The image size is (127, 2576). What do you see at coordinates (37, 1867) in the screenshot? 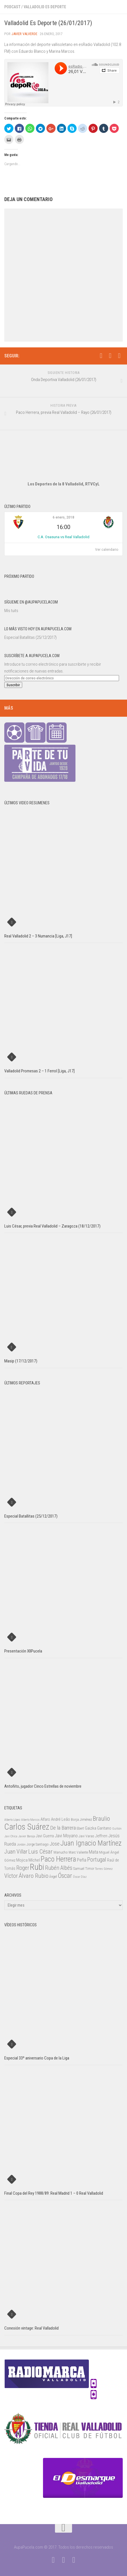
I see `Rubi [Rubi (163 elementos)]` at bounding box center [37, 1867].